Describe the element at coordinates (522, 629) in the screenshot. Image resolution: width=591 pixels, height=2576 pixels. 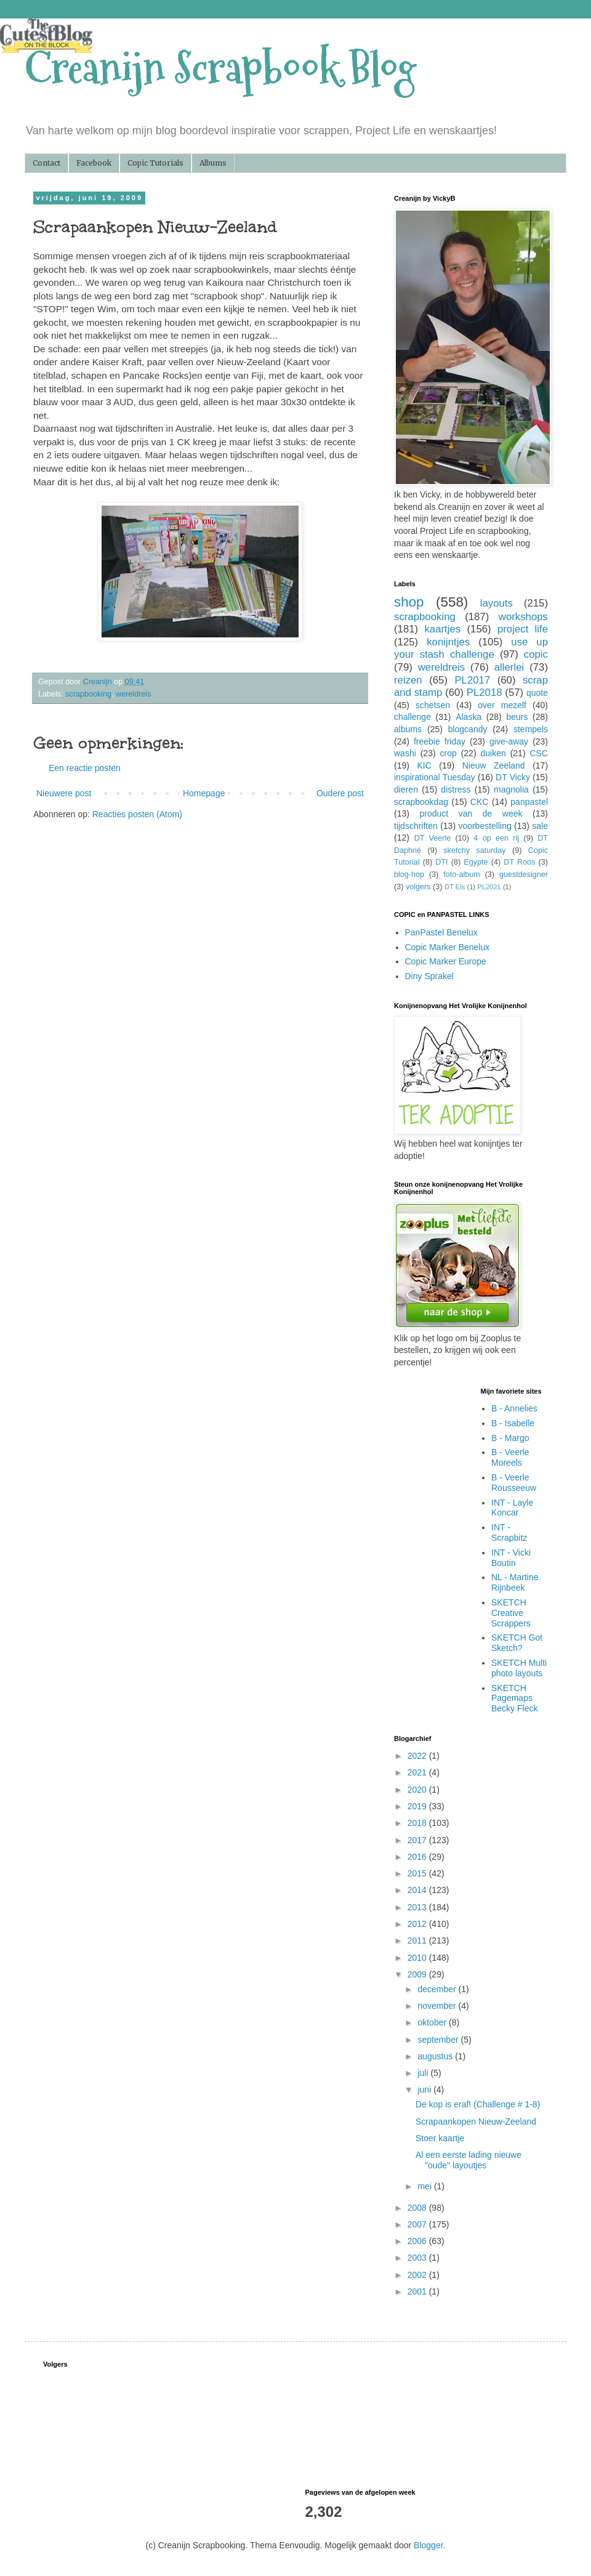
I see `project life` at that location.